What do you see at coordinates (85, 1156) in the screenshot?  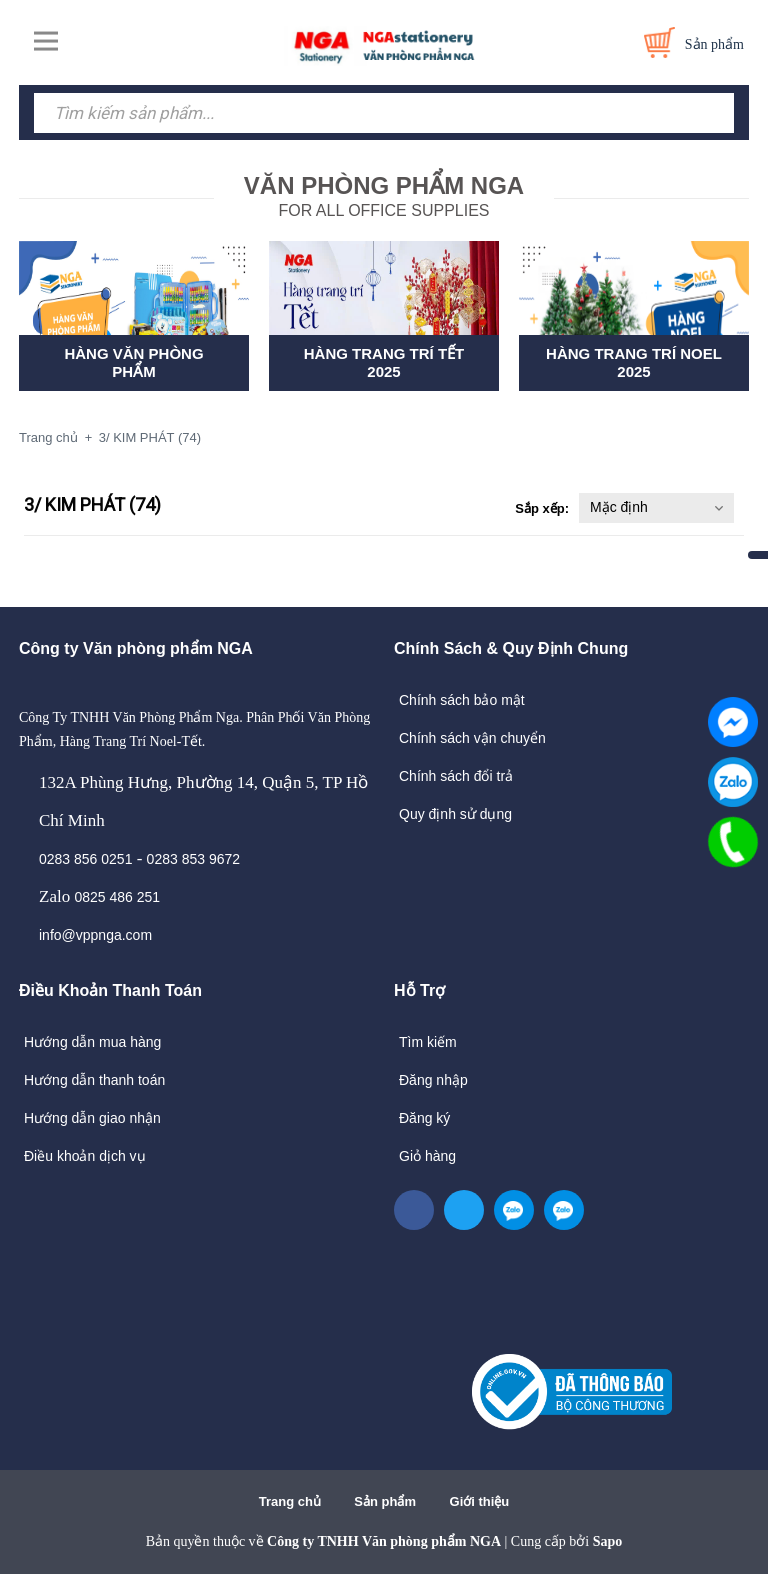 I see `Điều khoản dịch vụ` at bounding box center [85, 1156].